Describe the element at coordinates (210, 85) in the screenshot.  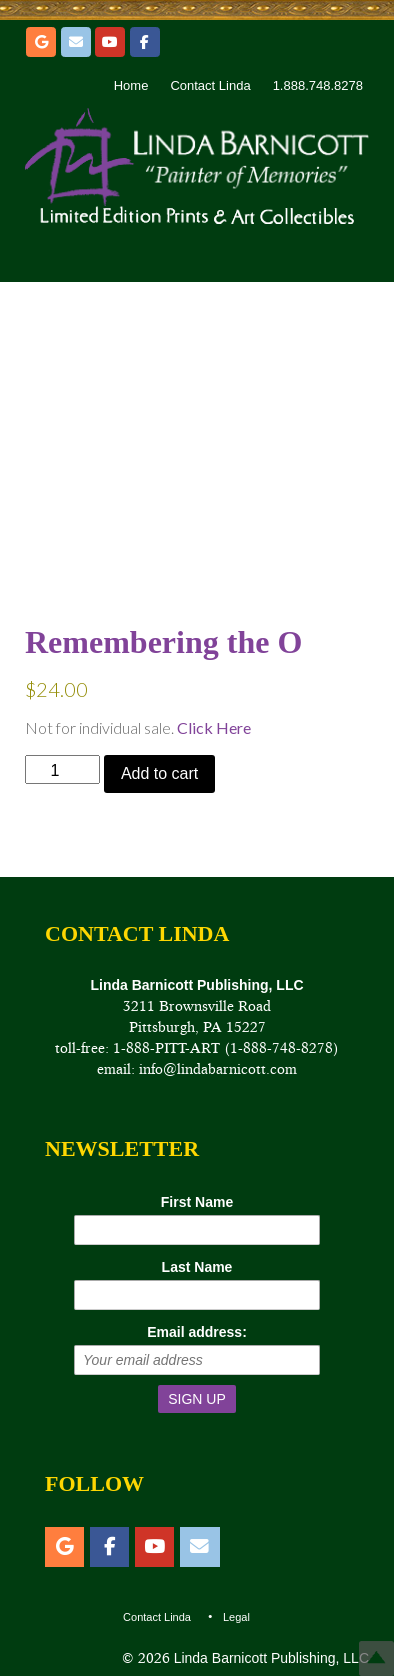
I see `Contact Linda` at that location.